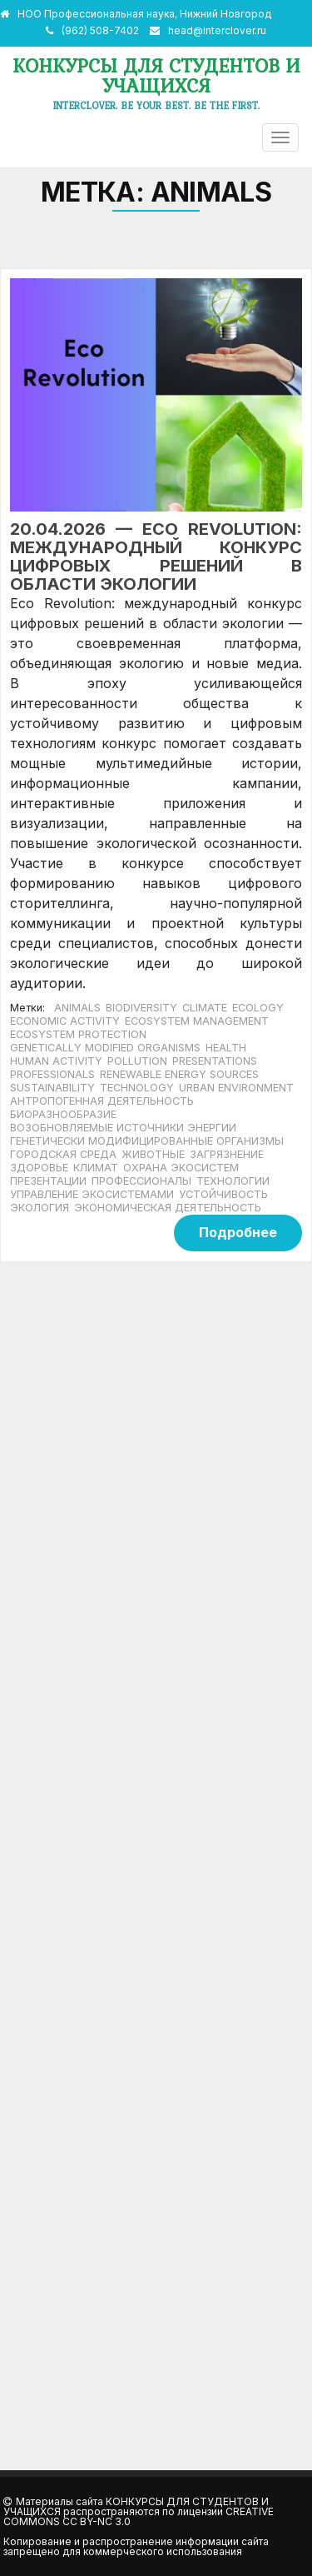 The height and width of the screenshot is (2576, 312). I want to click on sustainability, so click(52, 1087).